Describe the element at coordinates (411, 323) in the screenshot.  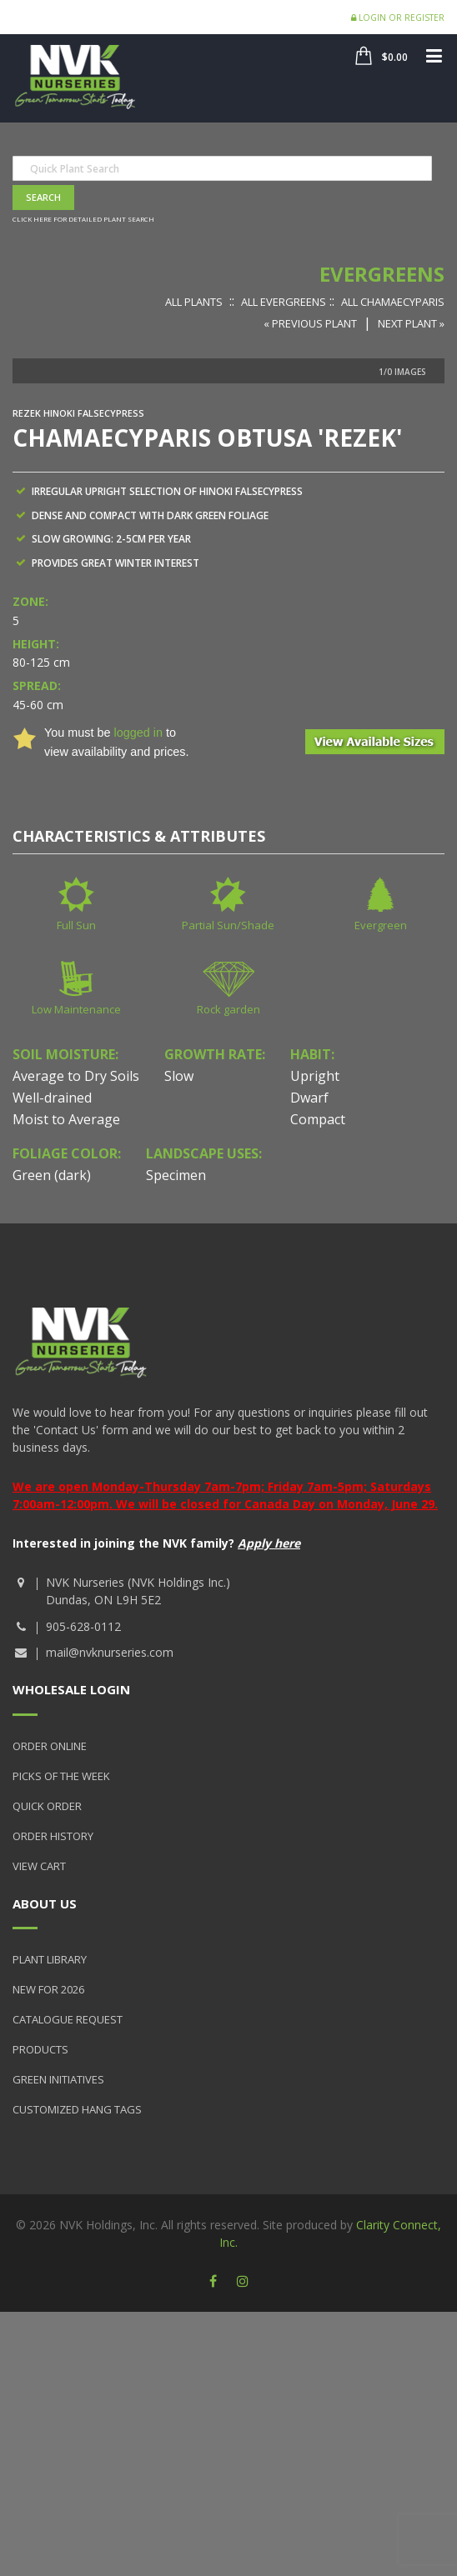
I see `Next Plant »` at that location.